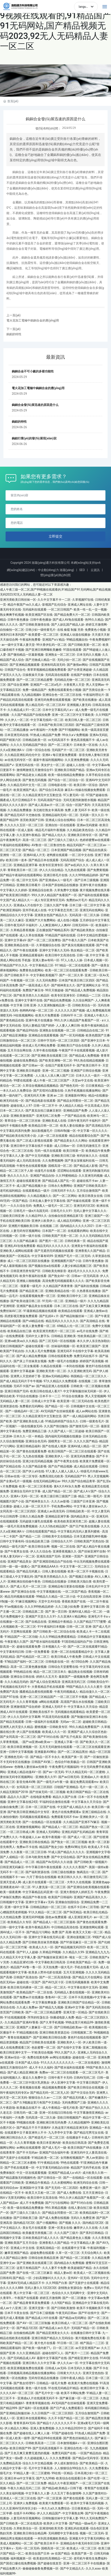  What do you see at coordinates (28, 2353) in the screenshot?
I see `久久久亚洲精品区` at bounding box center [28, 2353].